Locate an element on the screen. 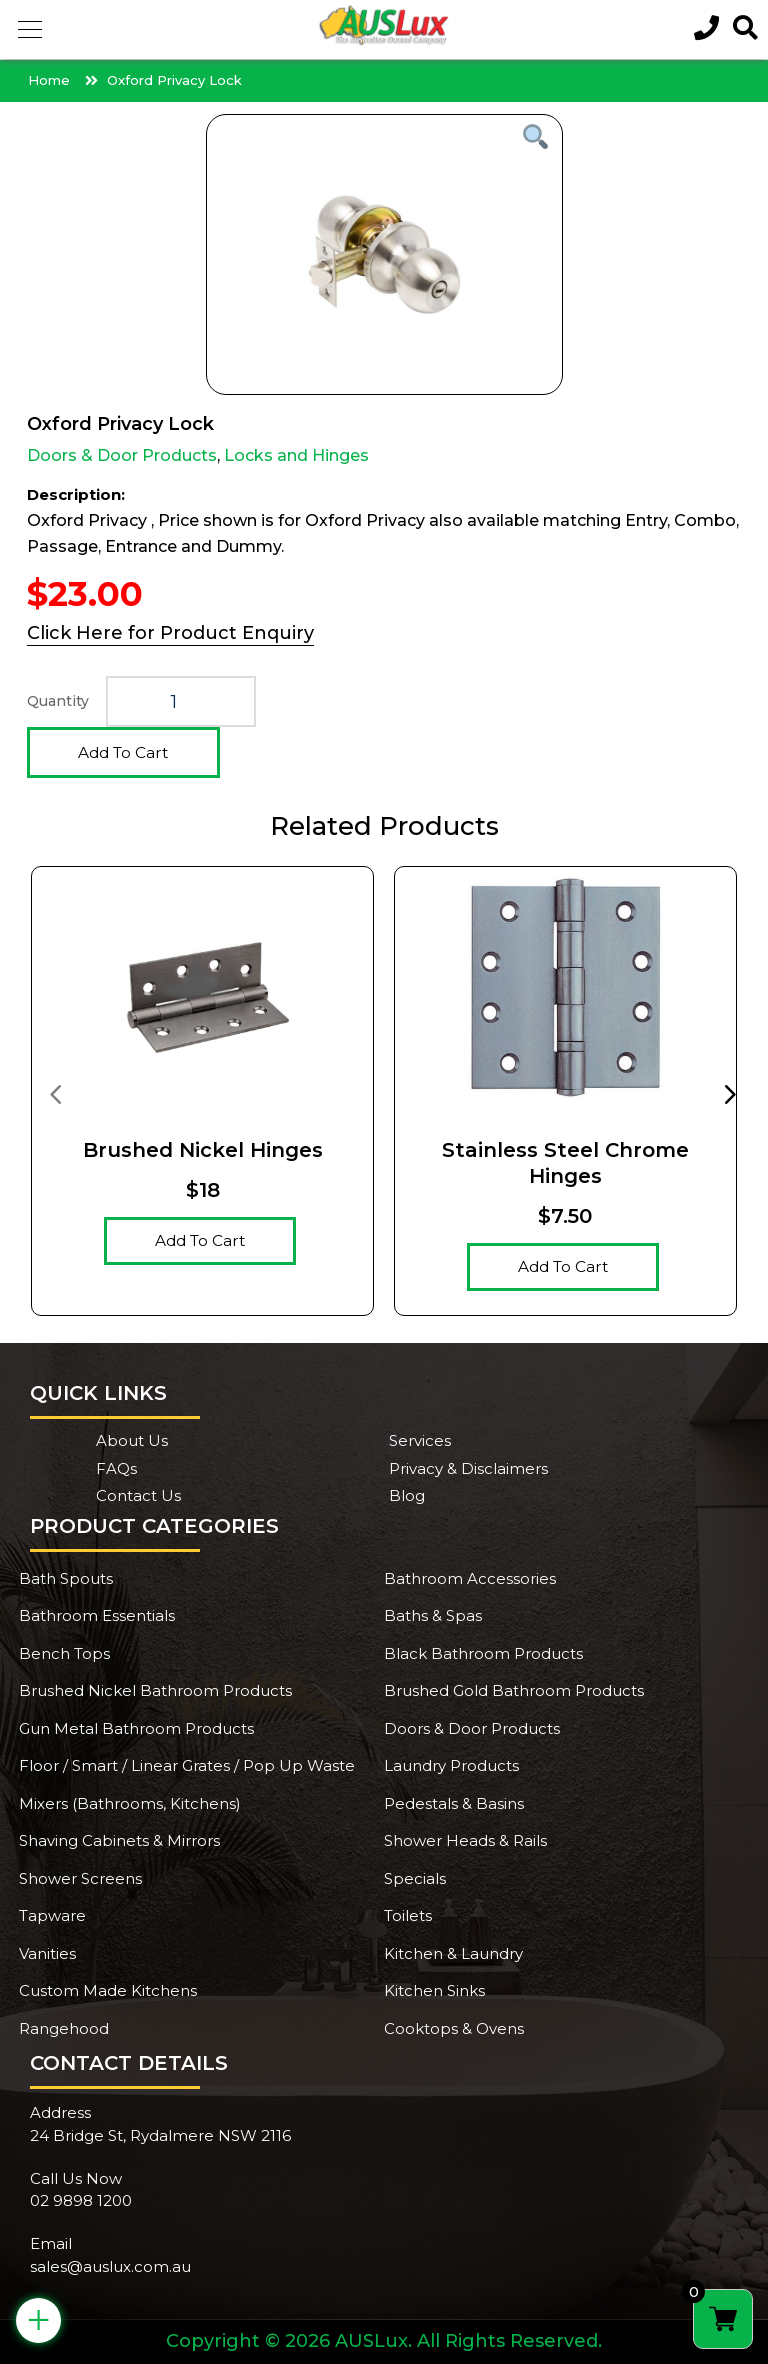 The height and width of the screenshot is (2364, 768). Cooktops & Ovens is located at coordinates (454, 2028).